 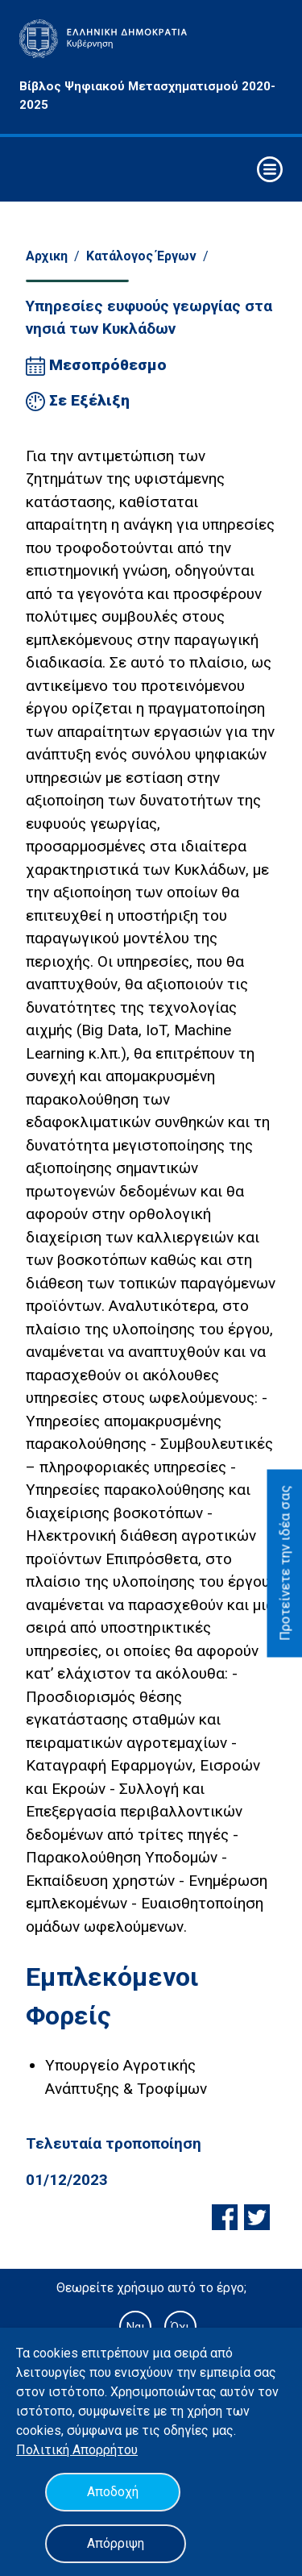 I want to click on Πολιτική, so click(x=44, y=2449).